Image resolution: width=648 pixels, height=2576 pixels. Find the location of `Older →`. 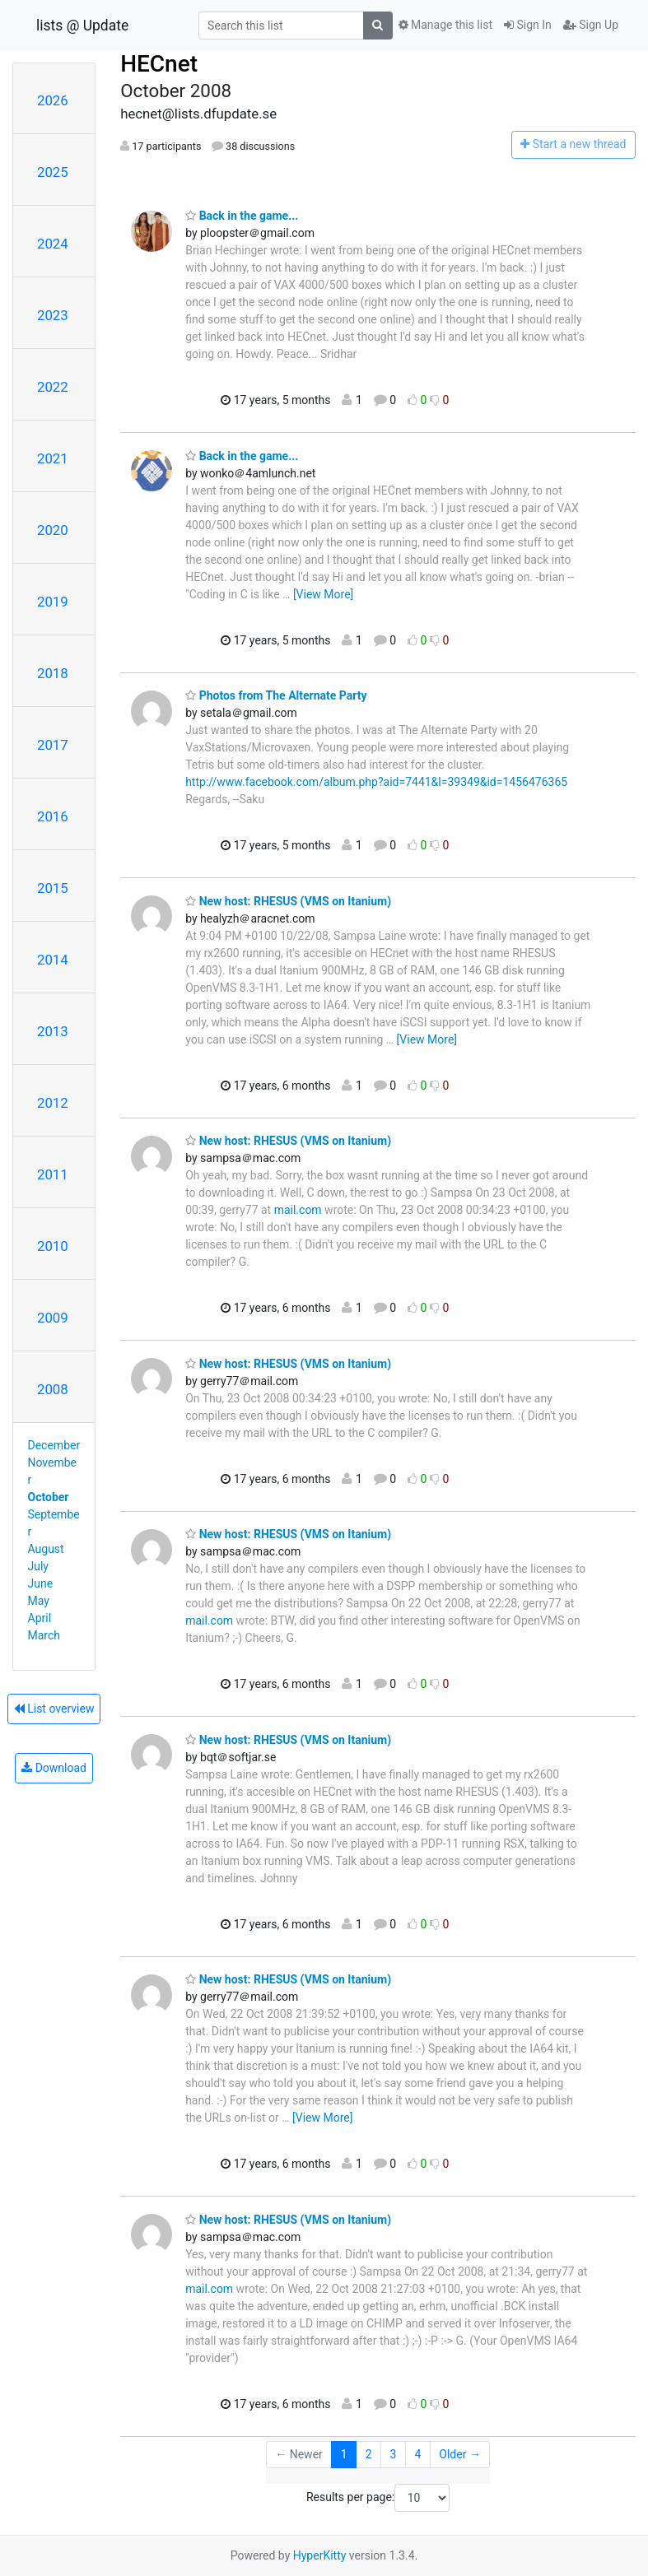

Older → is located at coordinates (460, 2454).